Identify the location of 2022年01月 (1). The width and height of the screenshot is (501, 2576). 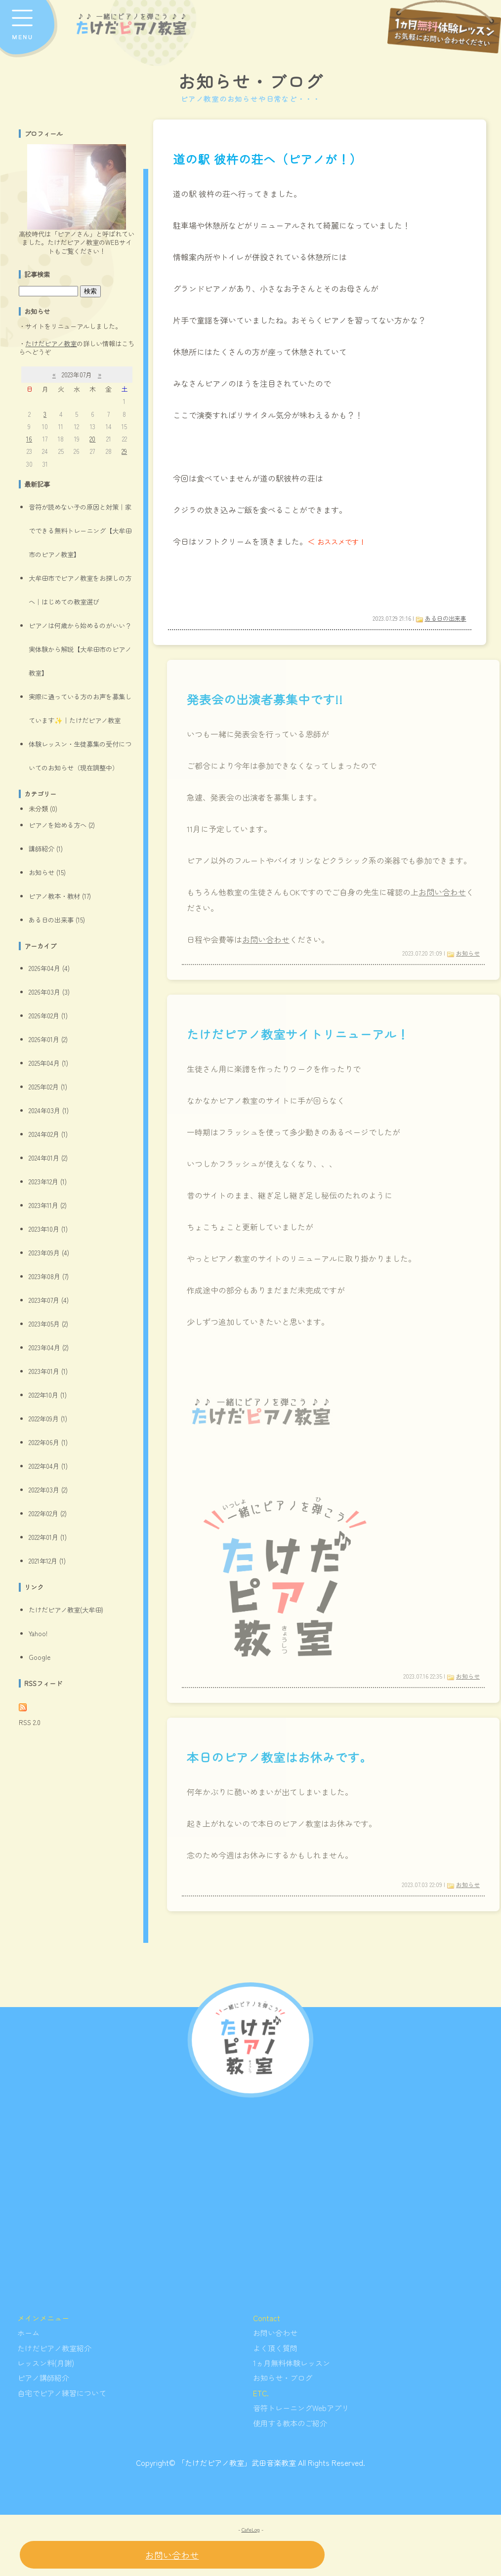
(48, 1537).